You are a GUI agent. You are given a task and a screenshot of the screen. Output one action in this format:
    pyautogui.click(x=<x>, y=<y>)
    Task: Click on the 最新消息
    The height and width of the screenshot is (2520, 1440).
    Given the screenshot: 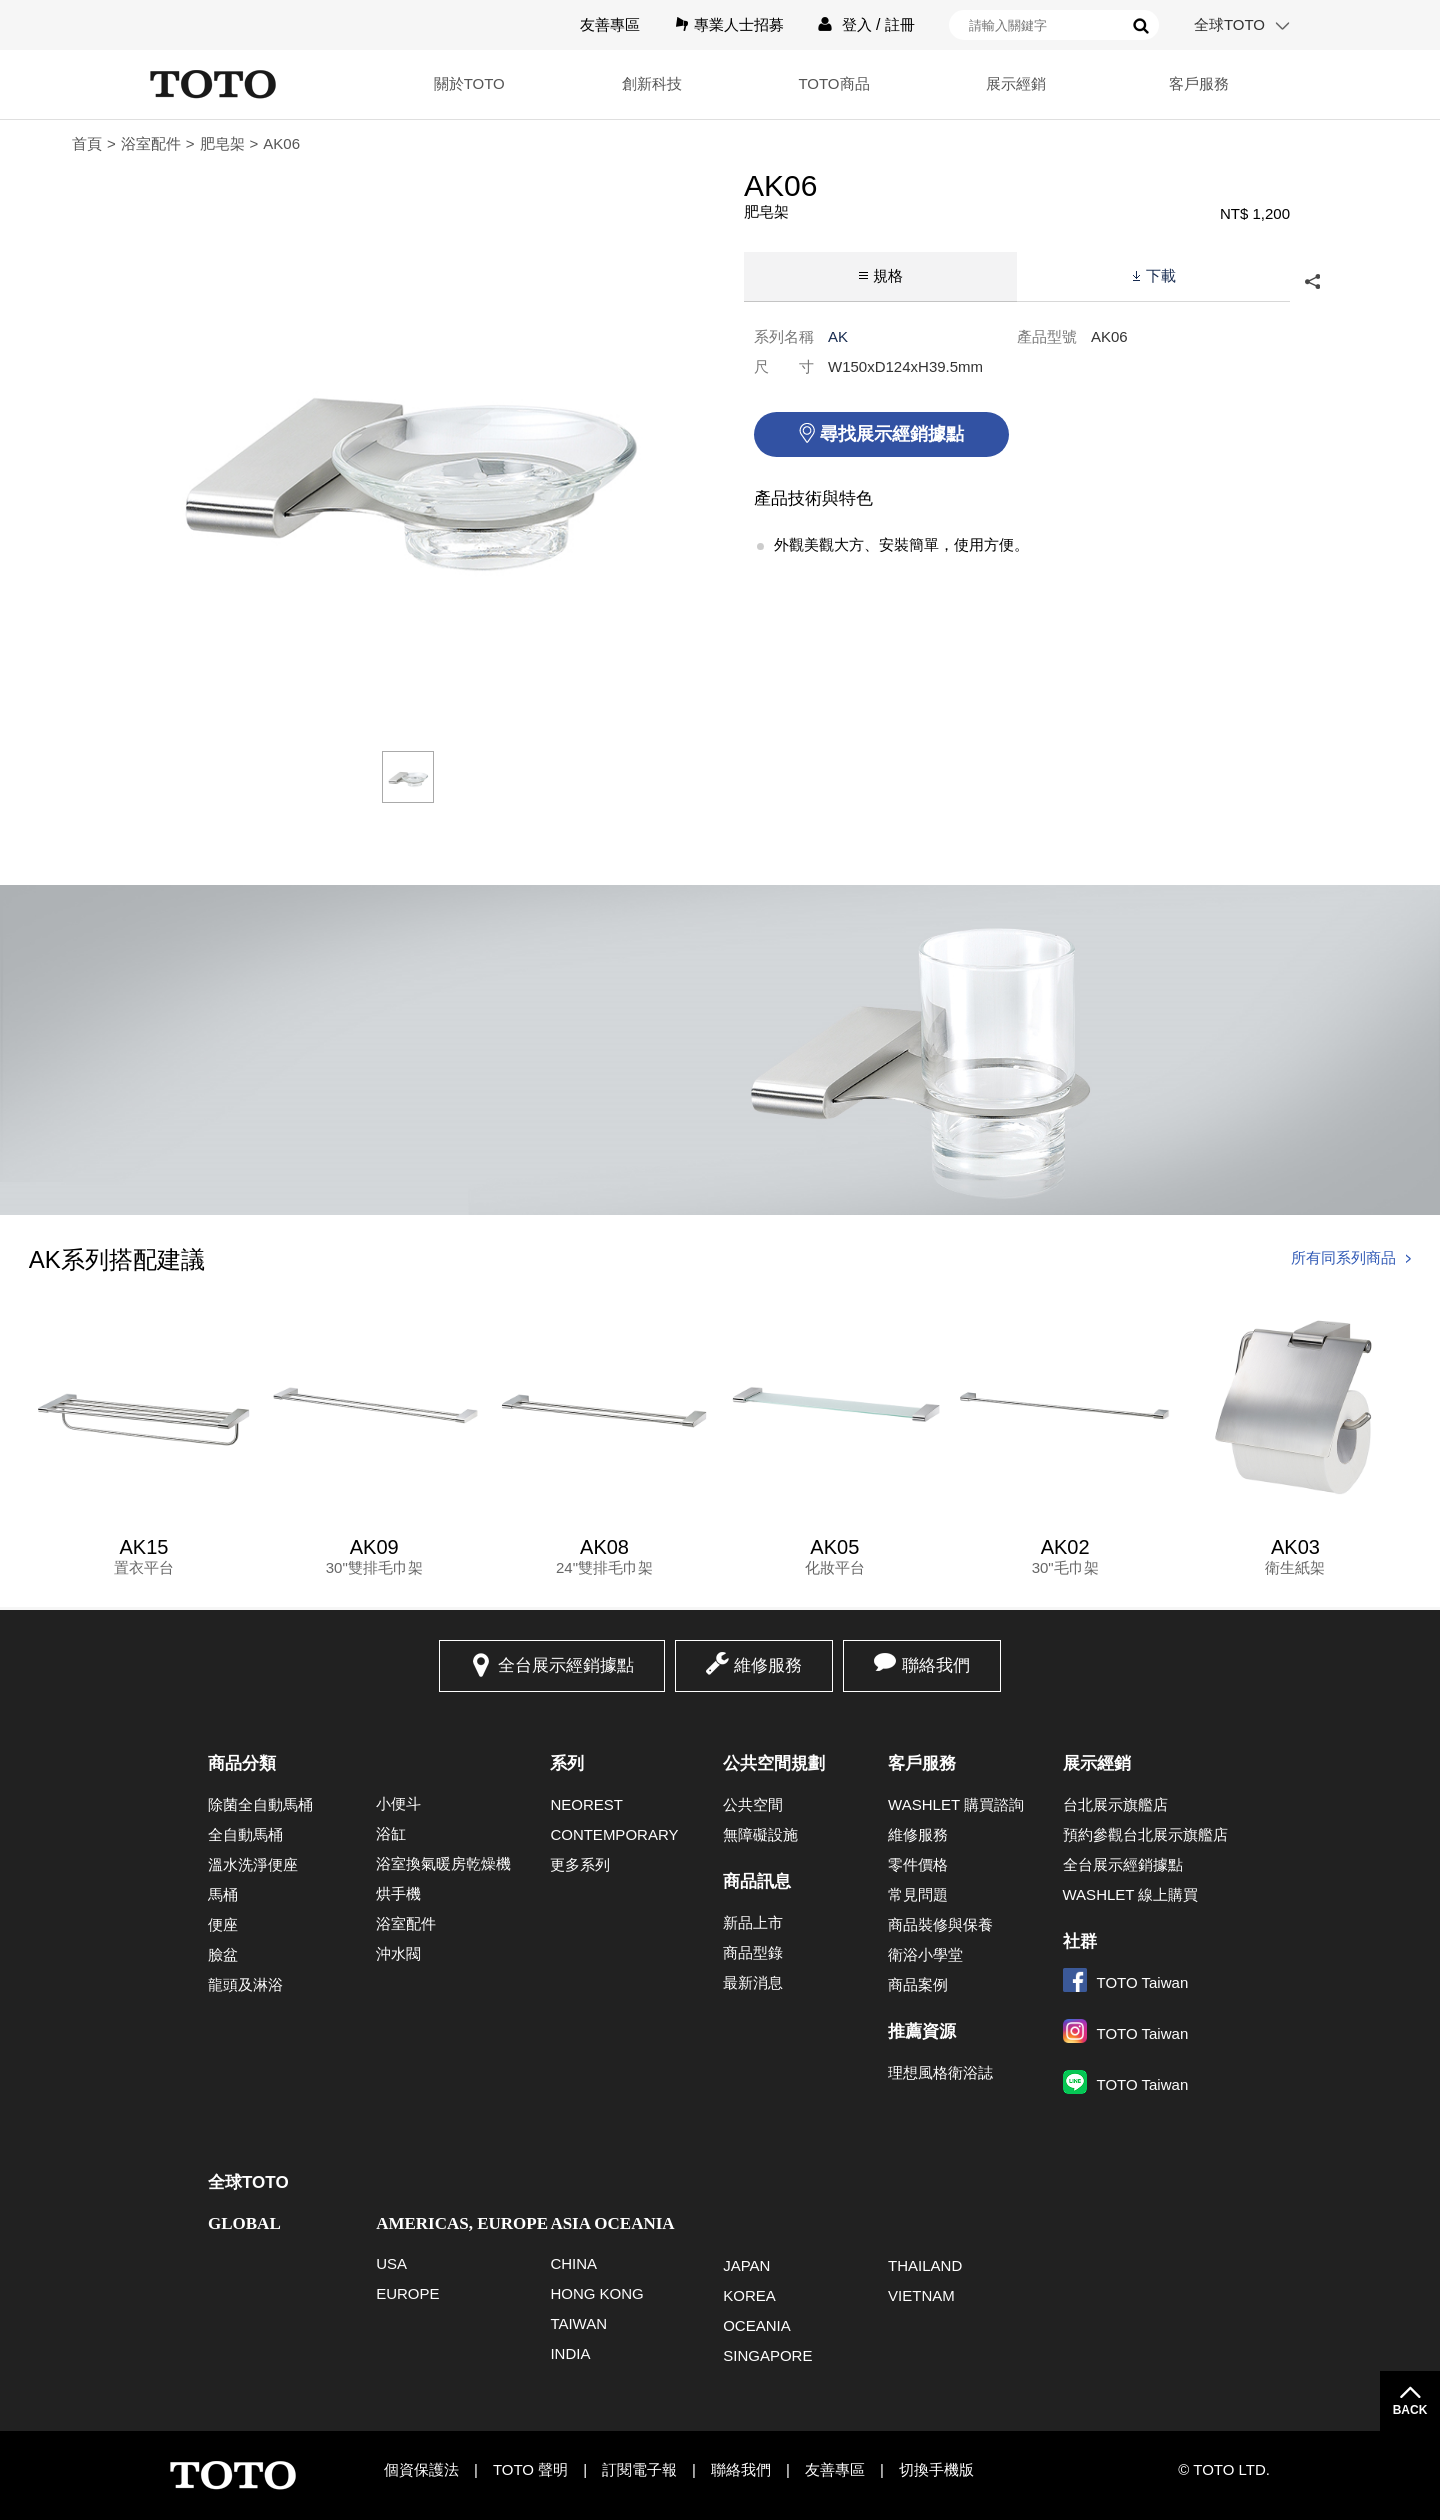 What is the action you would take?
    pyautogui.click(x=753, y=1982)
    